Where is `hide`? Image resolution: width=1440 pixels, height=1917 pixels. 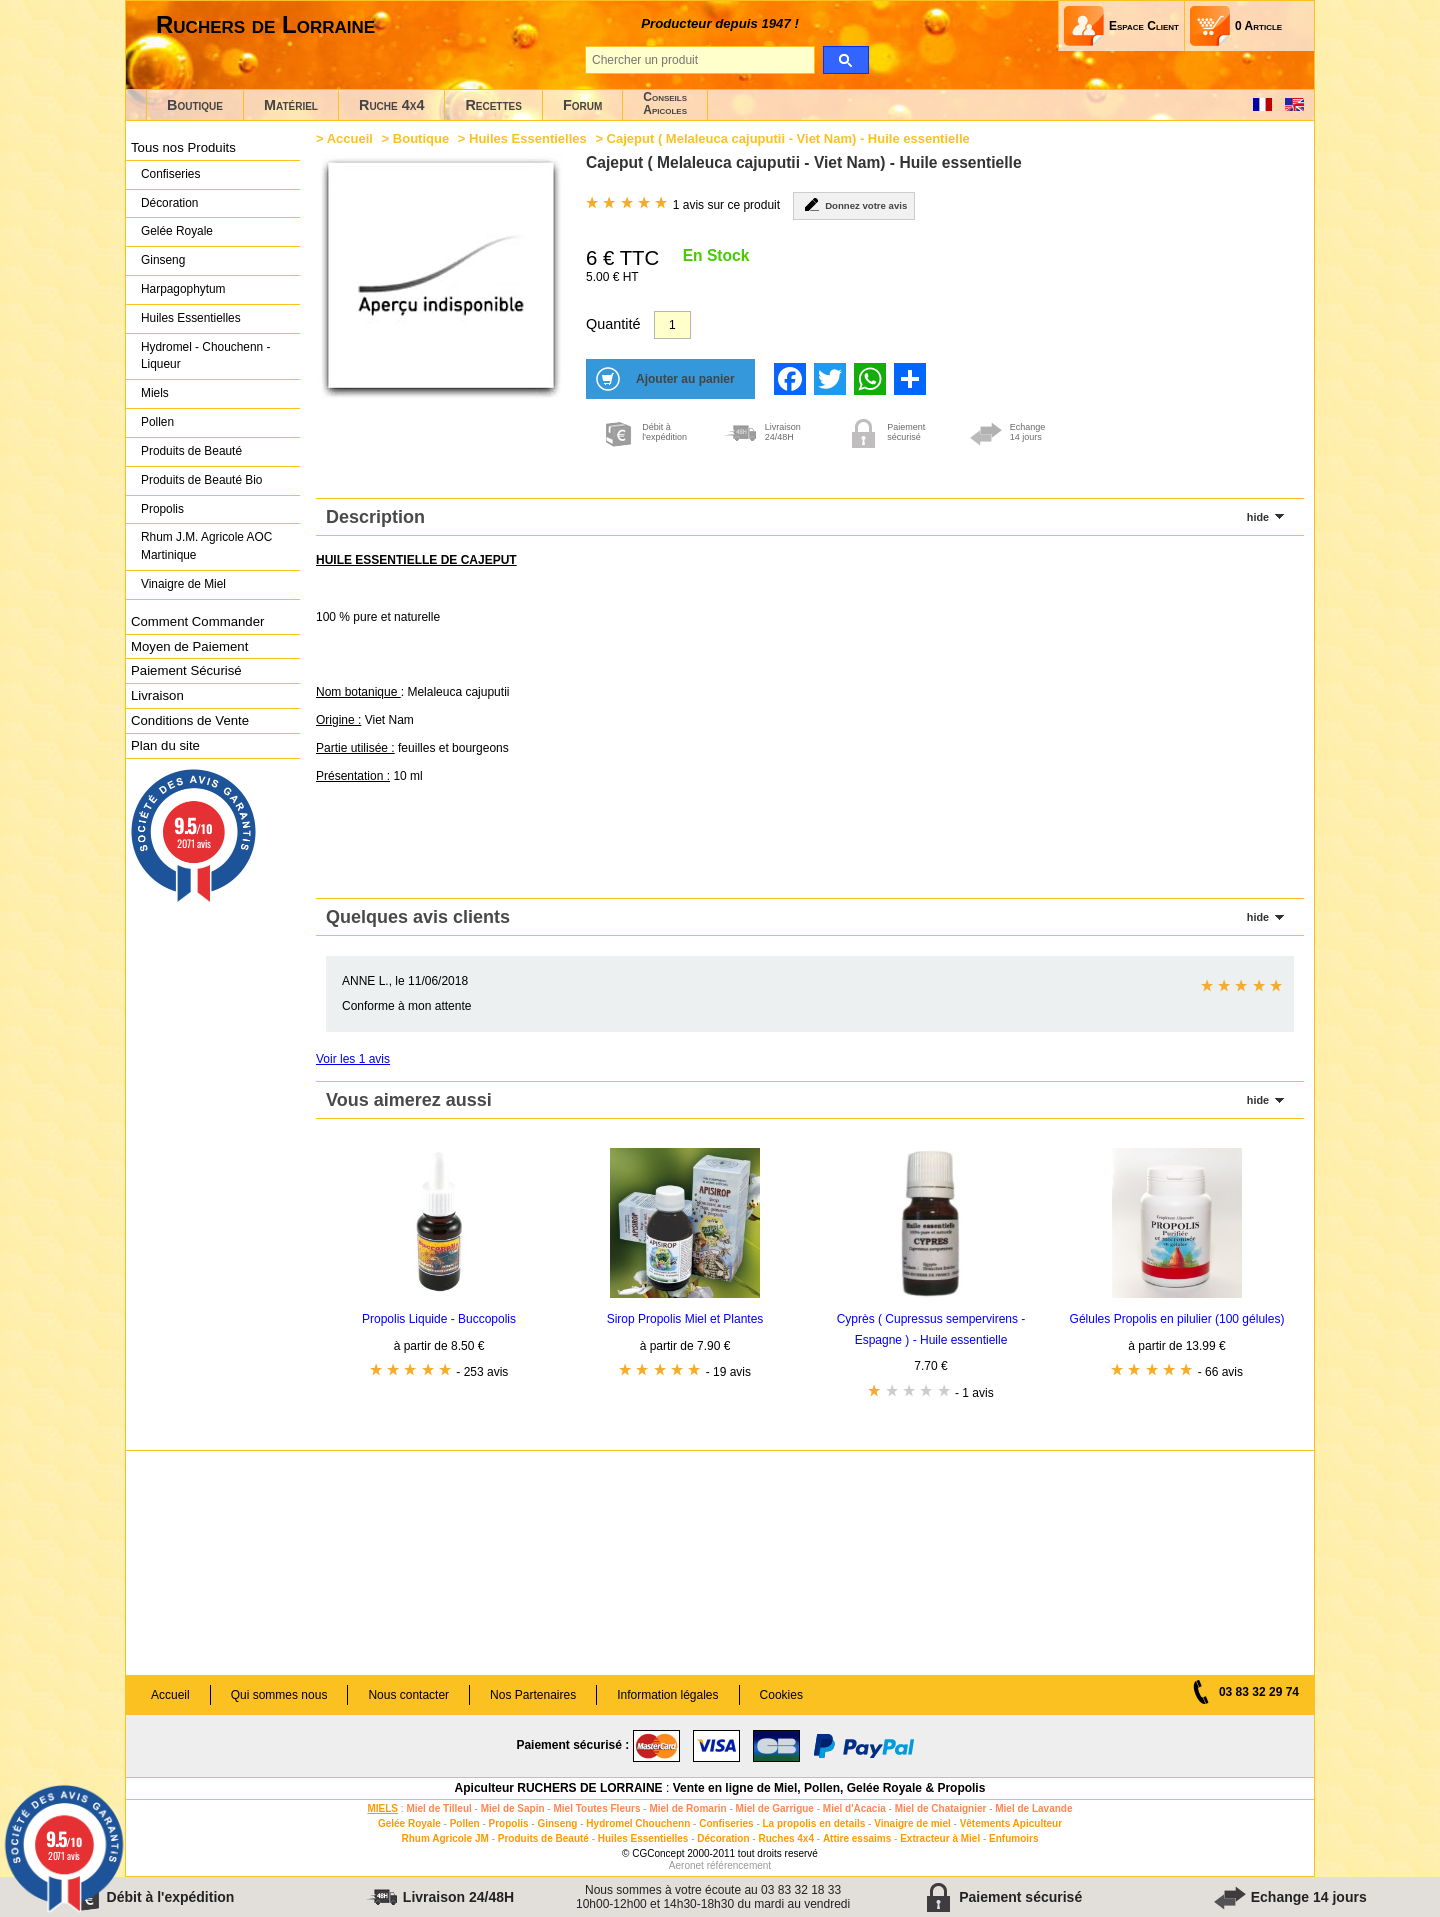
hide is located at coordinates (1258, 517).